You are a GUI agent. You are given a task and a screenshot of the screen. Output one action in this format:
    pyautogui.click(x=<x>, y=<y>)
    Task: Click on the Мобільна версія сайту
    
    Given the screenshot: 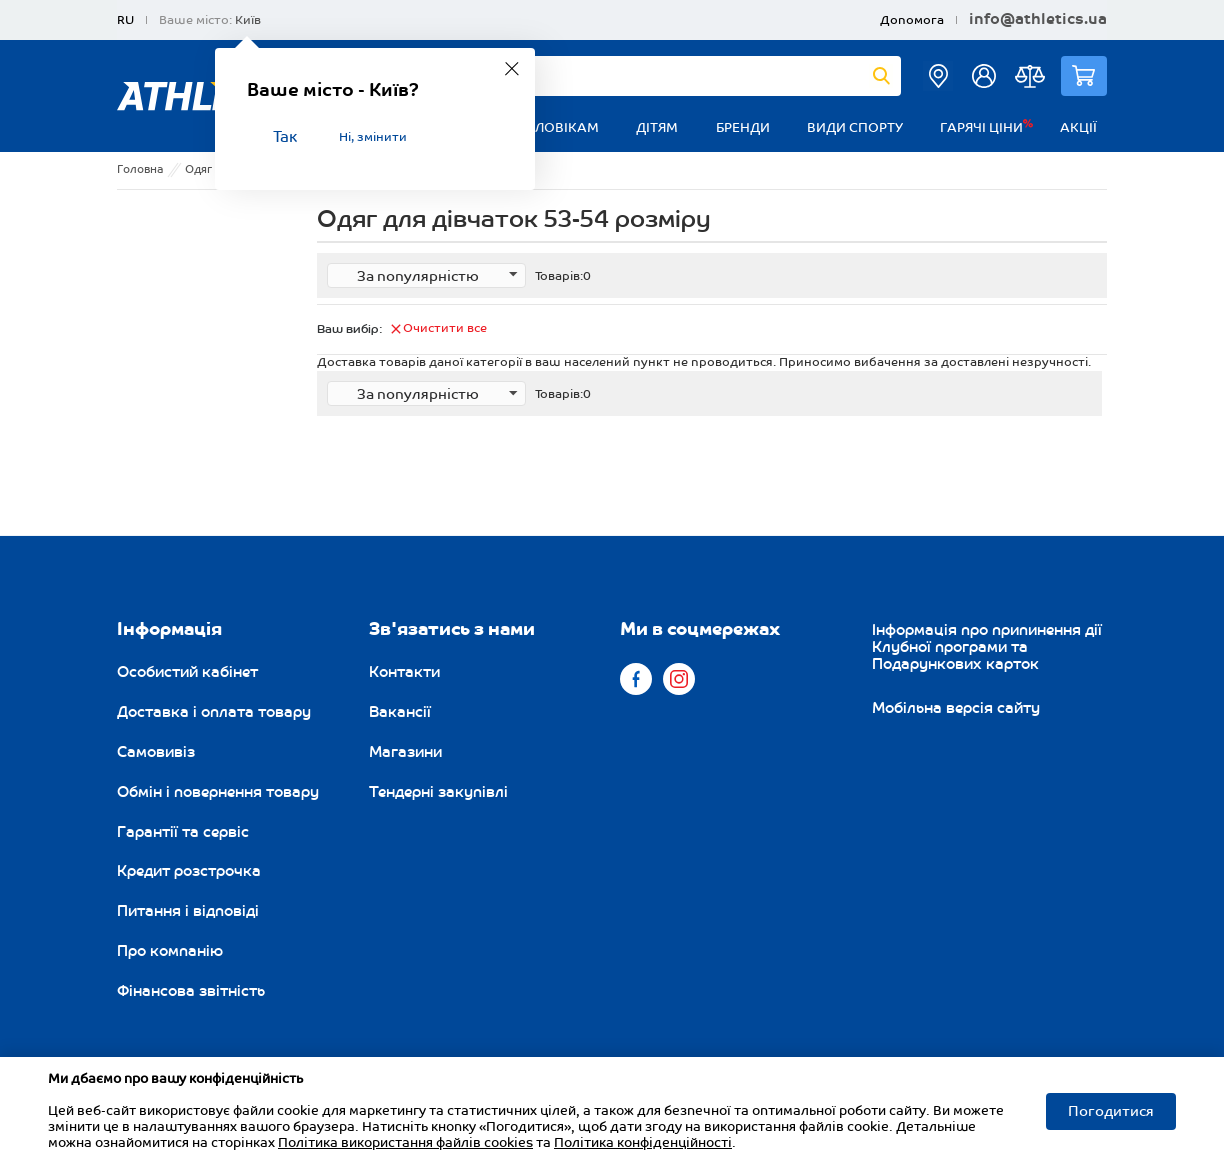 What is the action you would take?
    pyautogui.click(x=956, y=708)
    